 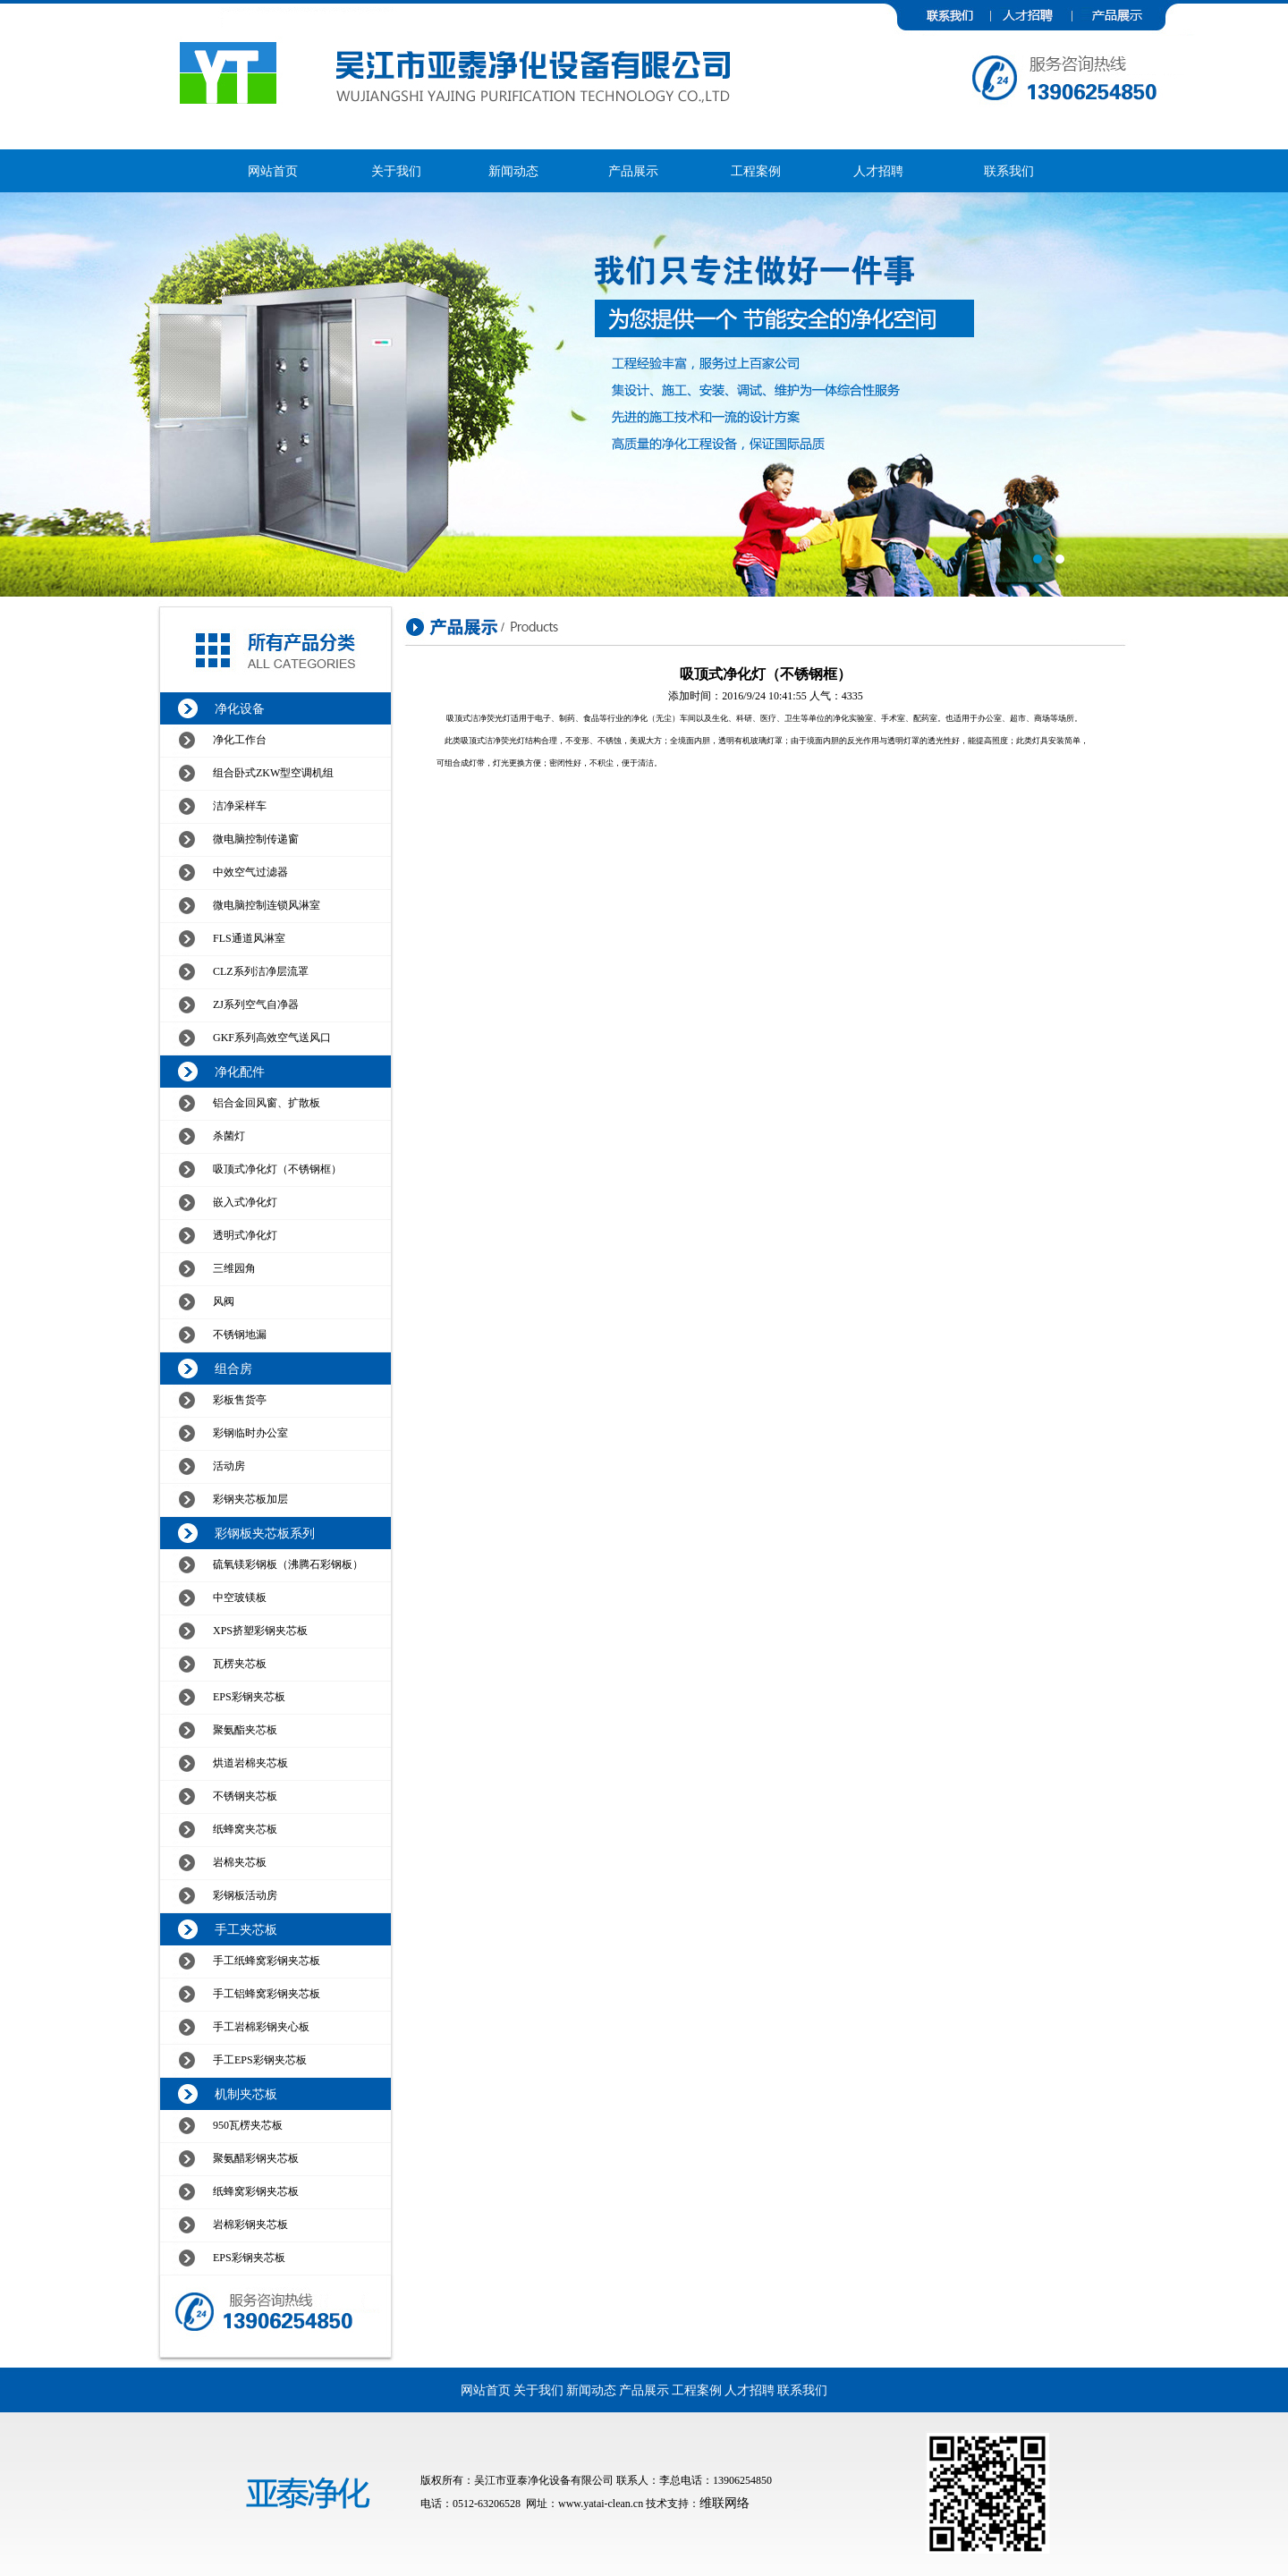 What do you see at coordinates (240, 806) in the screenshot?
I see `洁净采样车` at bounding box center [240, 806].